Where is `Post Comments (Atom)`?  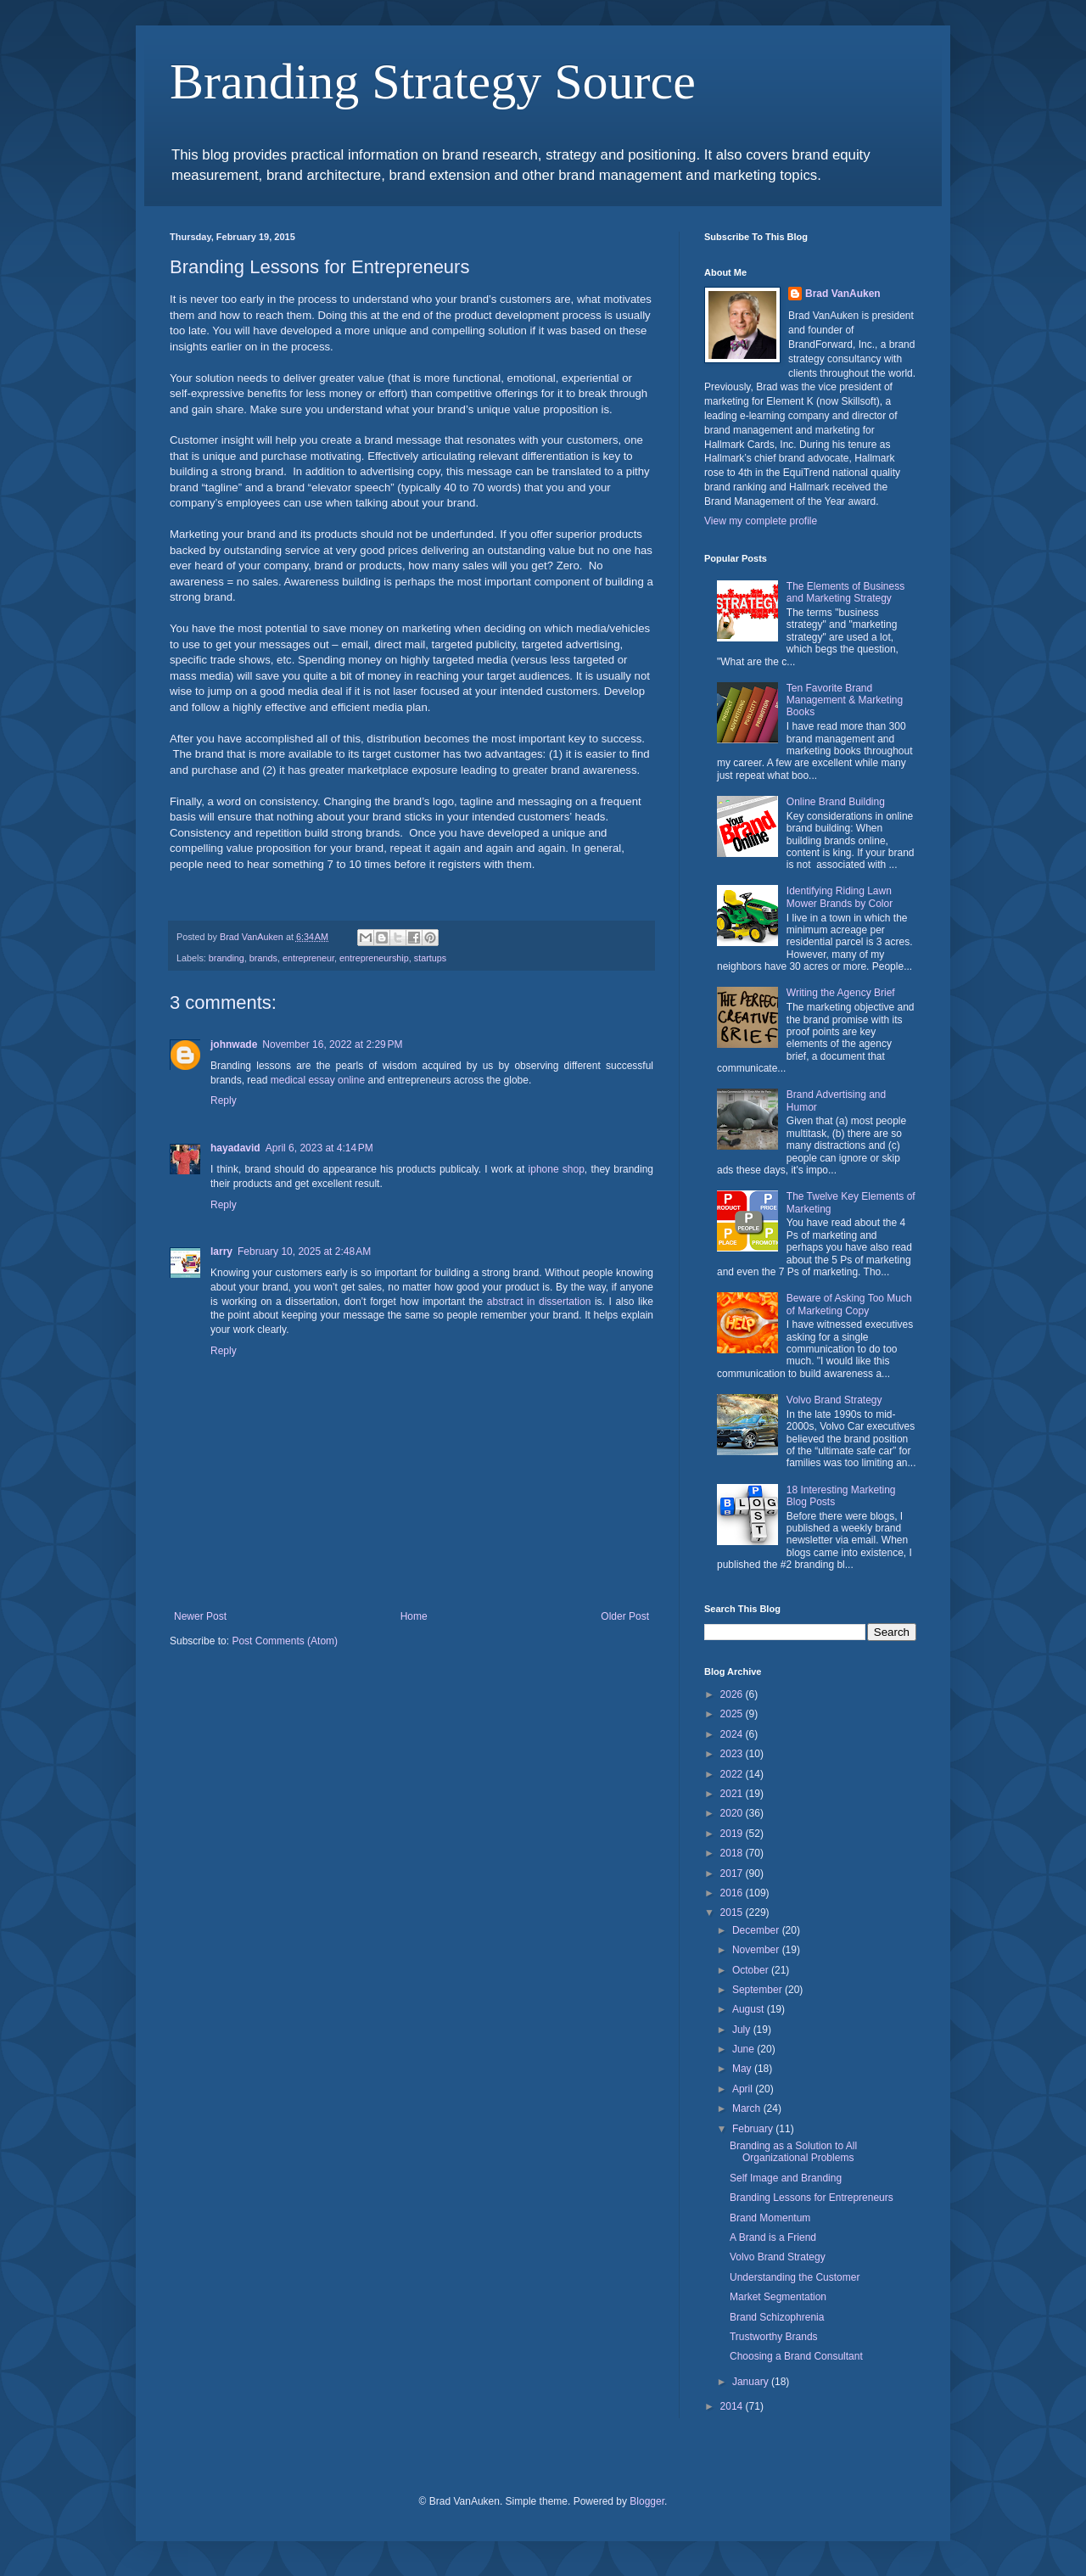
Post Comments (Atom) is located at coordinates (285, 1641).